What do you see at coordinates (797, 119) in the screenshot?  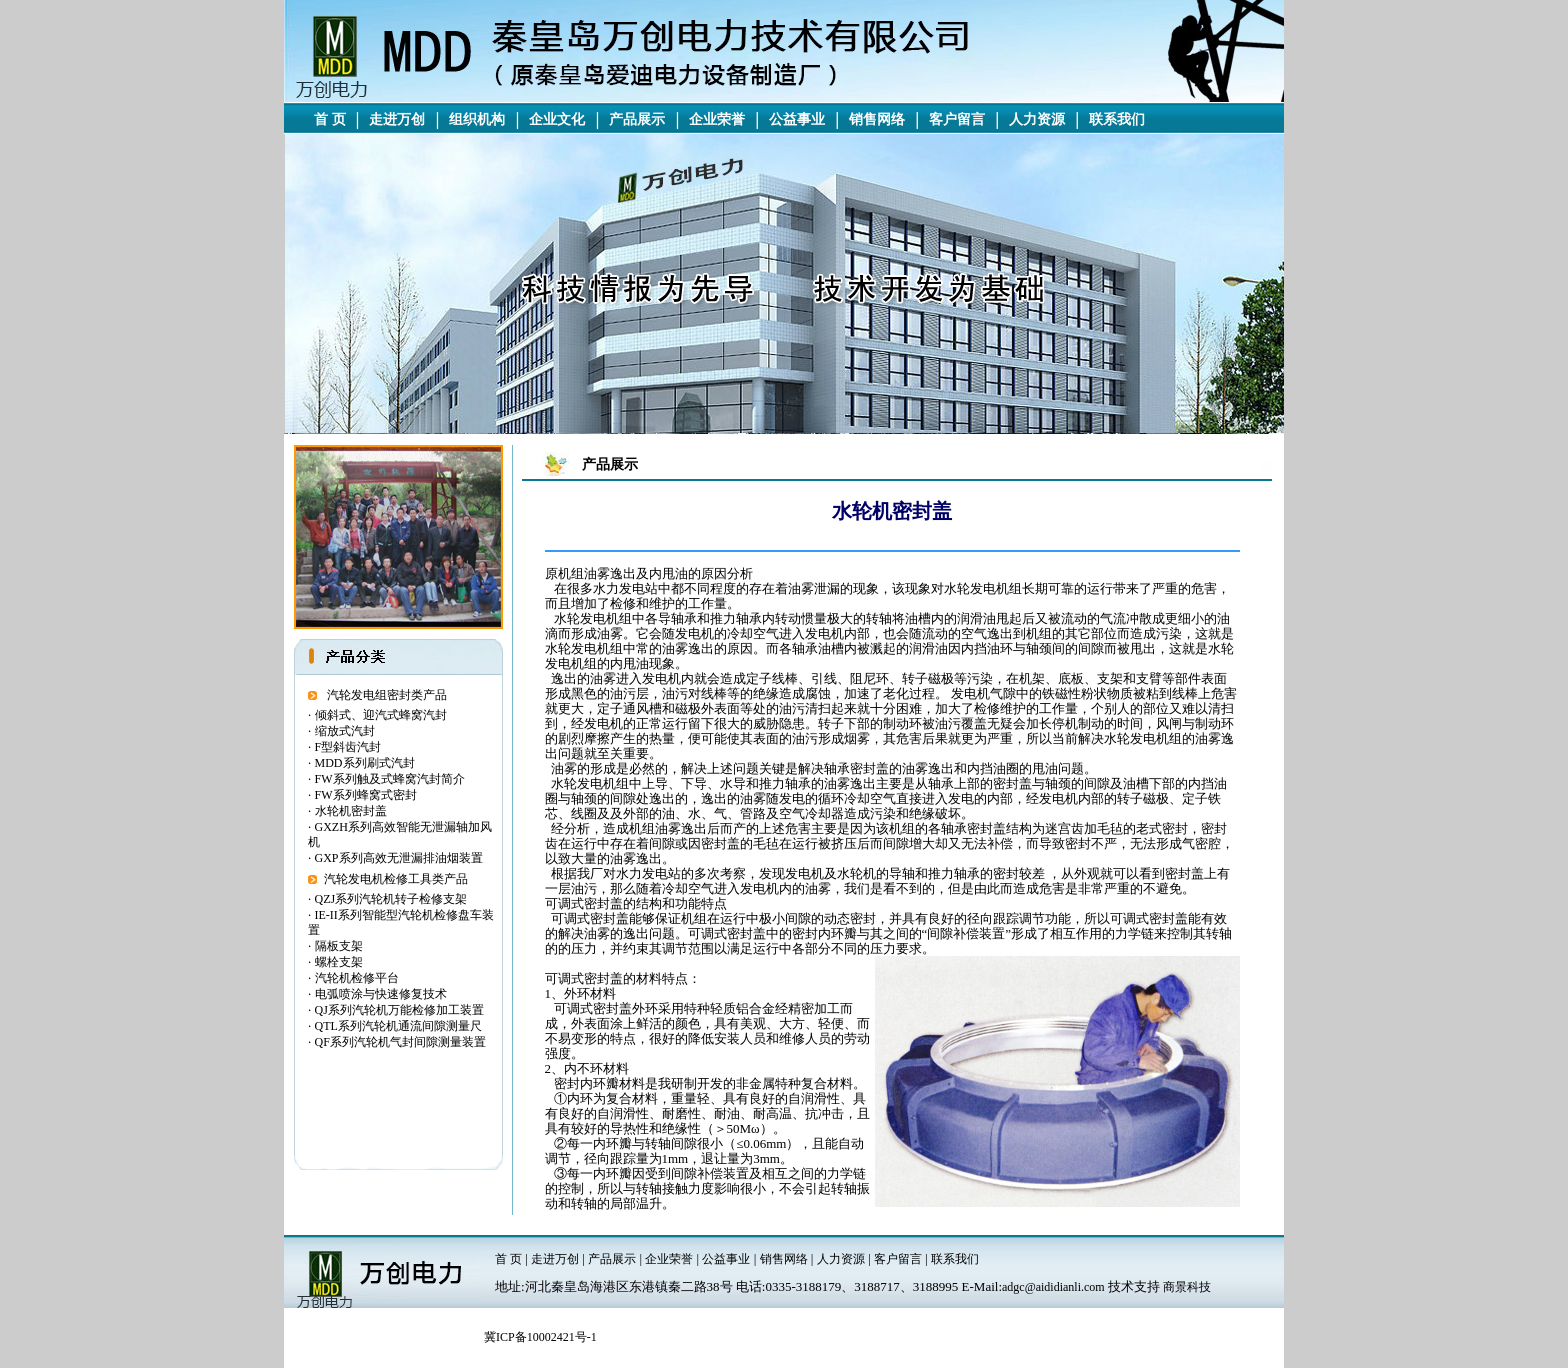 I see `公益事业` at bounding box center [797, 119].